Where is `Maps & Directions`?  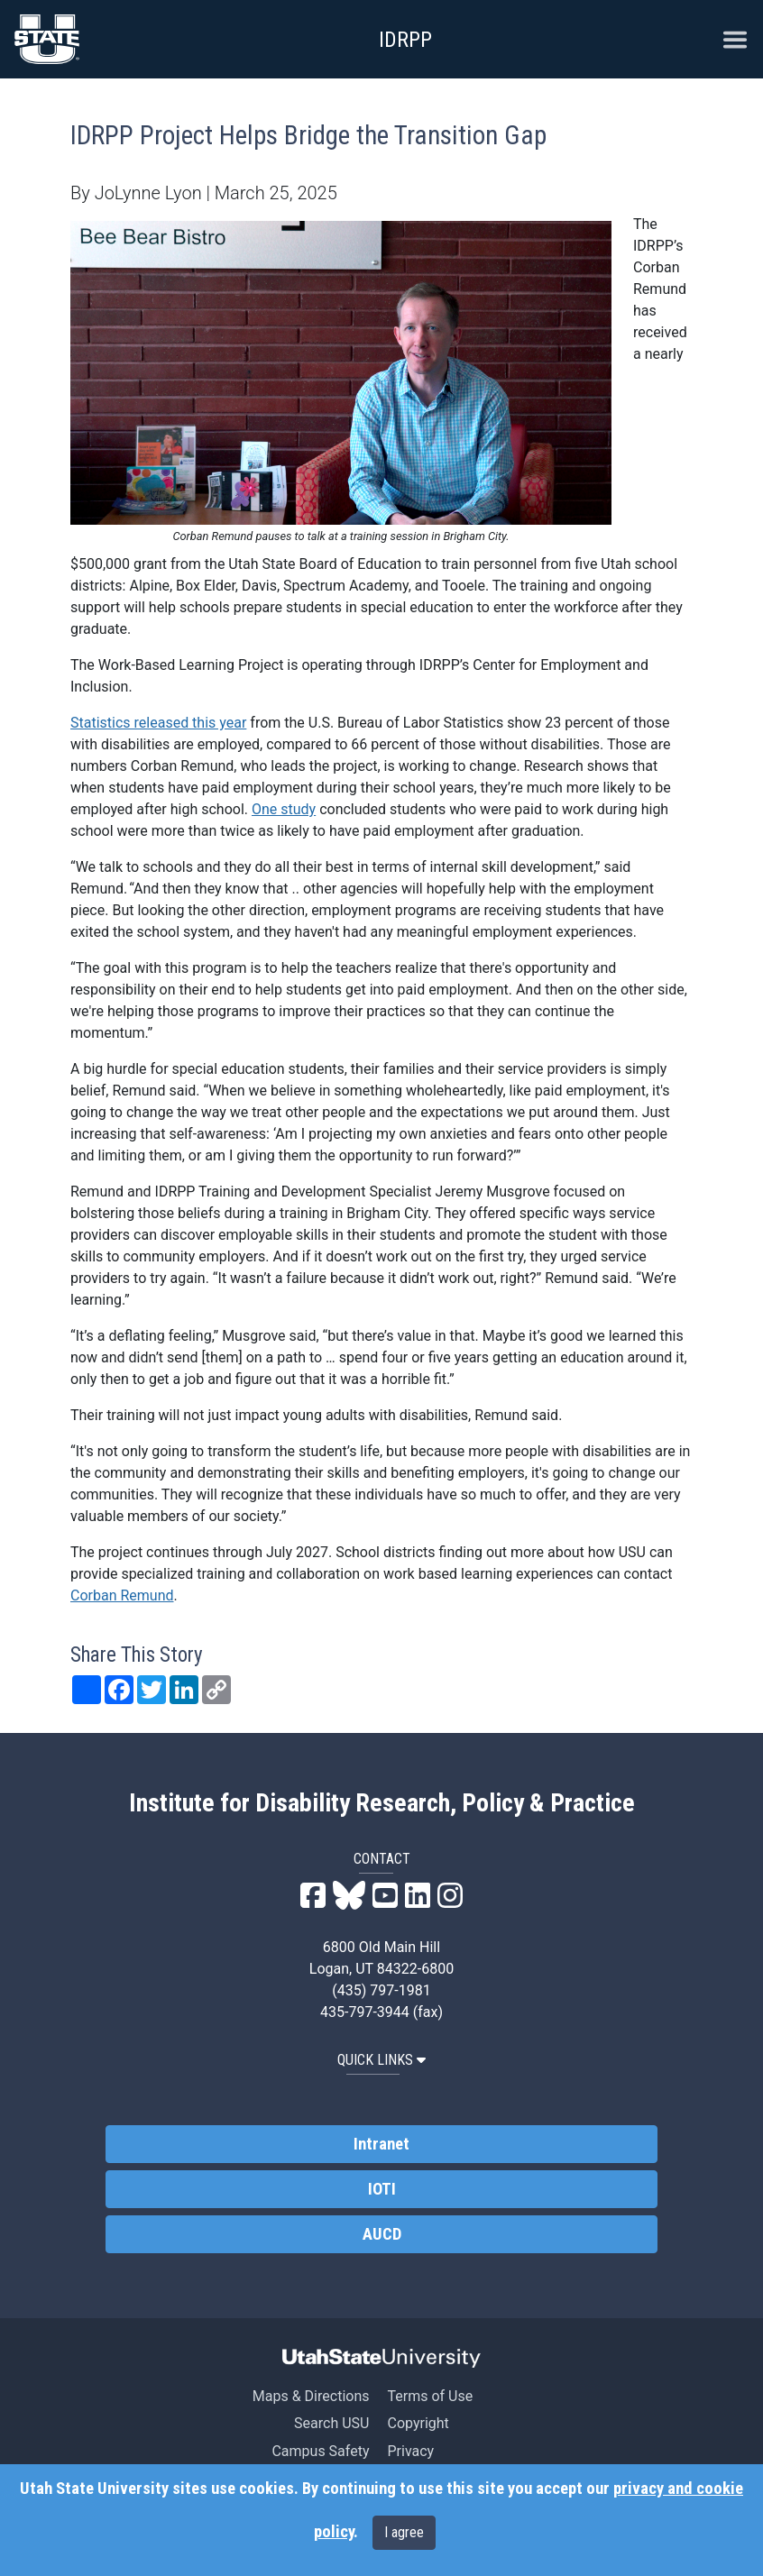 Maps & Directions is located at coordinates (311, 2396).